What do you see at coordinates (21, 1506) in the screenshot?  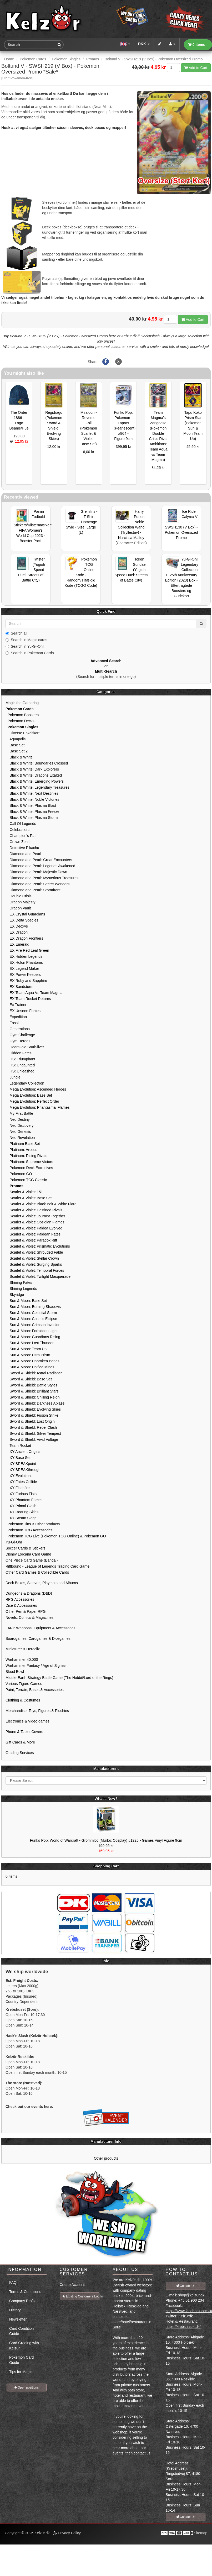 I see `XY Primal Clash` at bounding box center [21, 1506].